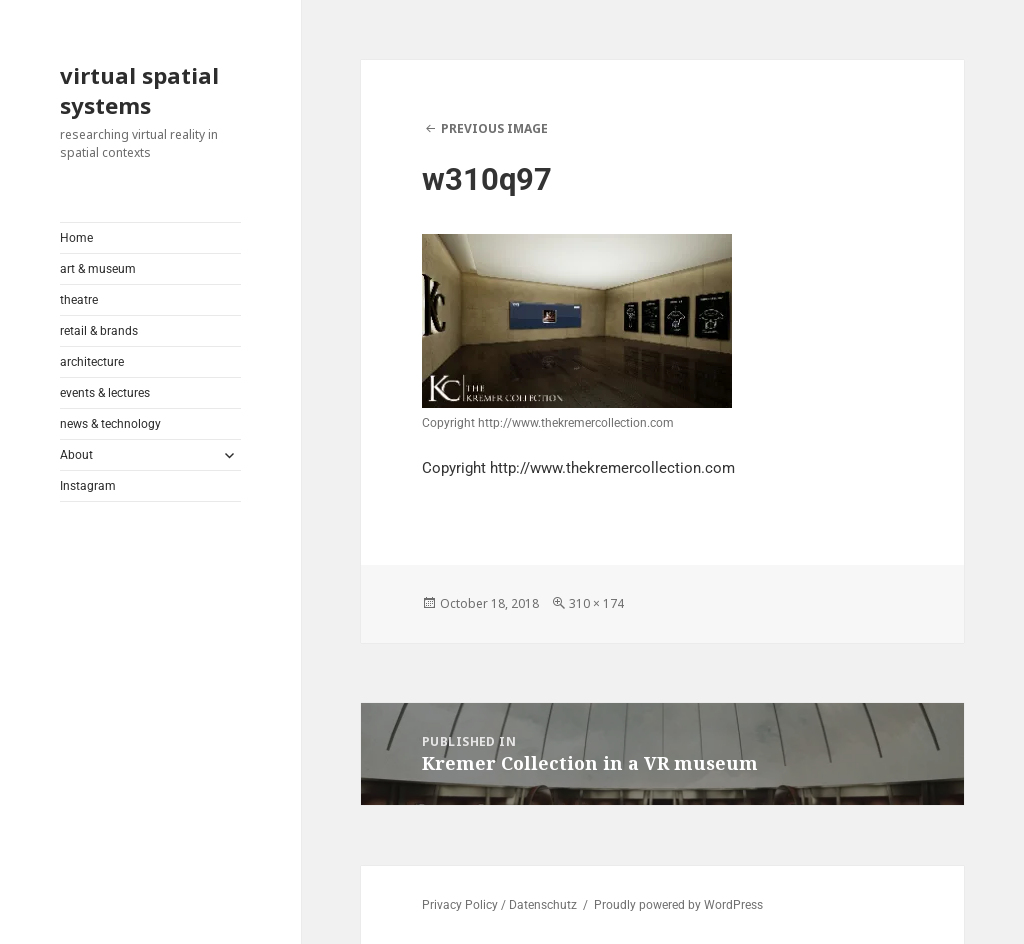 This screenshot has height=944, width=1024. Describe the element at coordinates (88, 486) in the screenshot. I see `Instagram` at that location.